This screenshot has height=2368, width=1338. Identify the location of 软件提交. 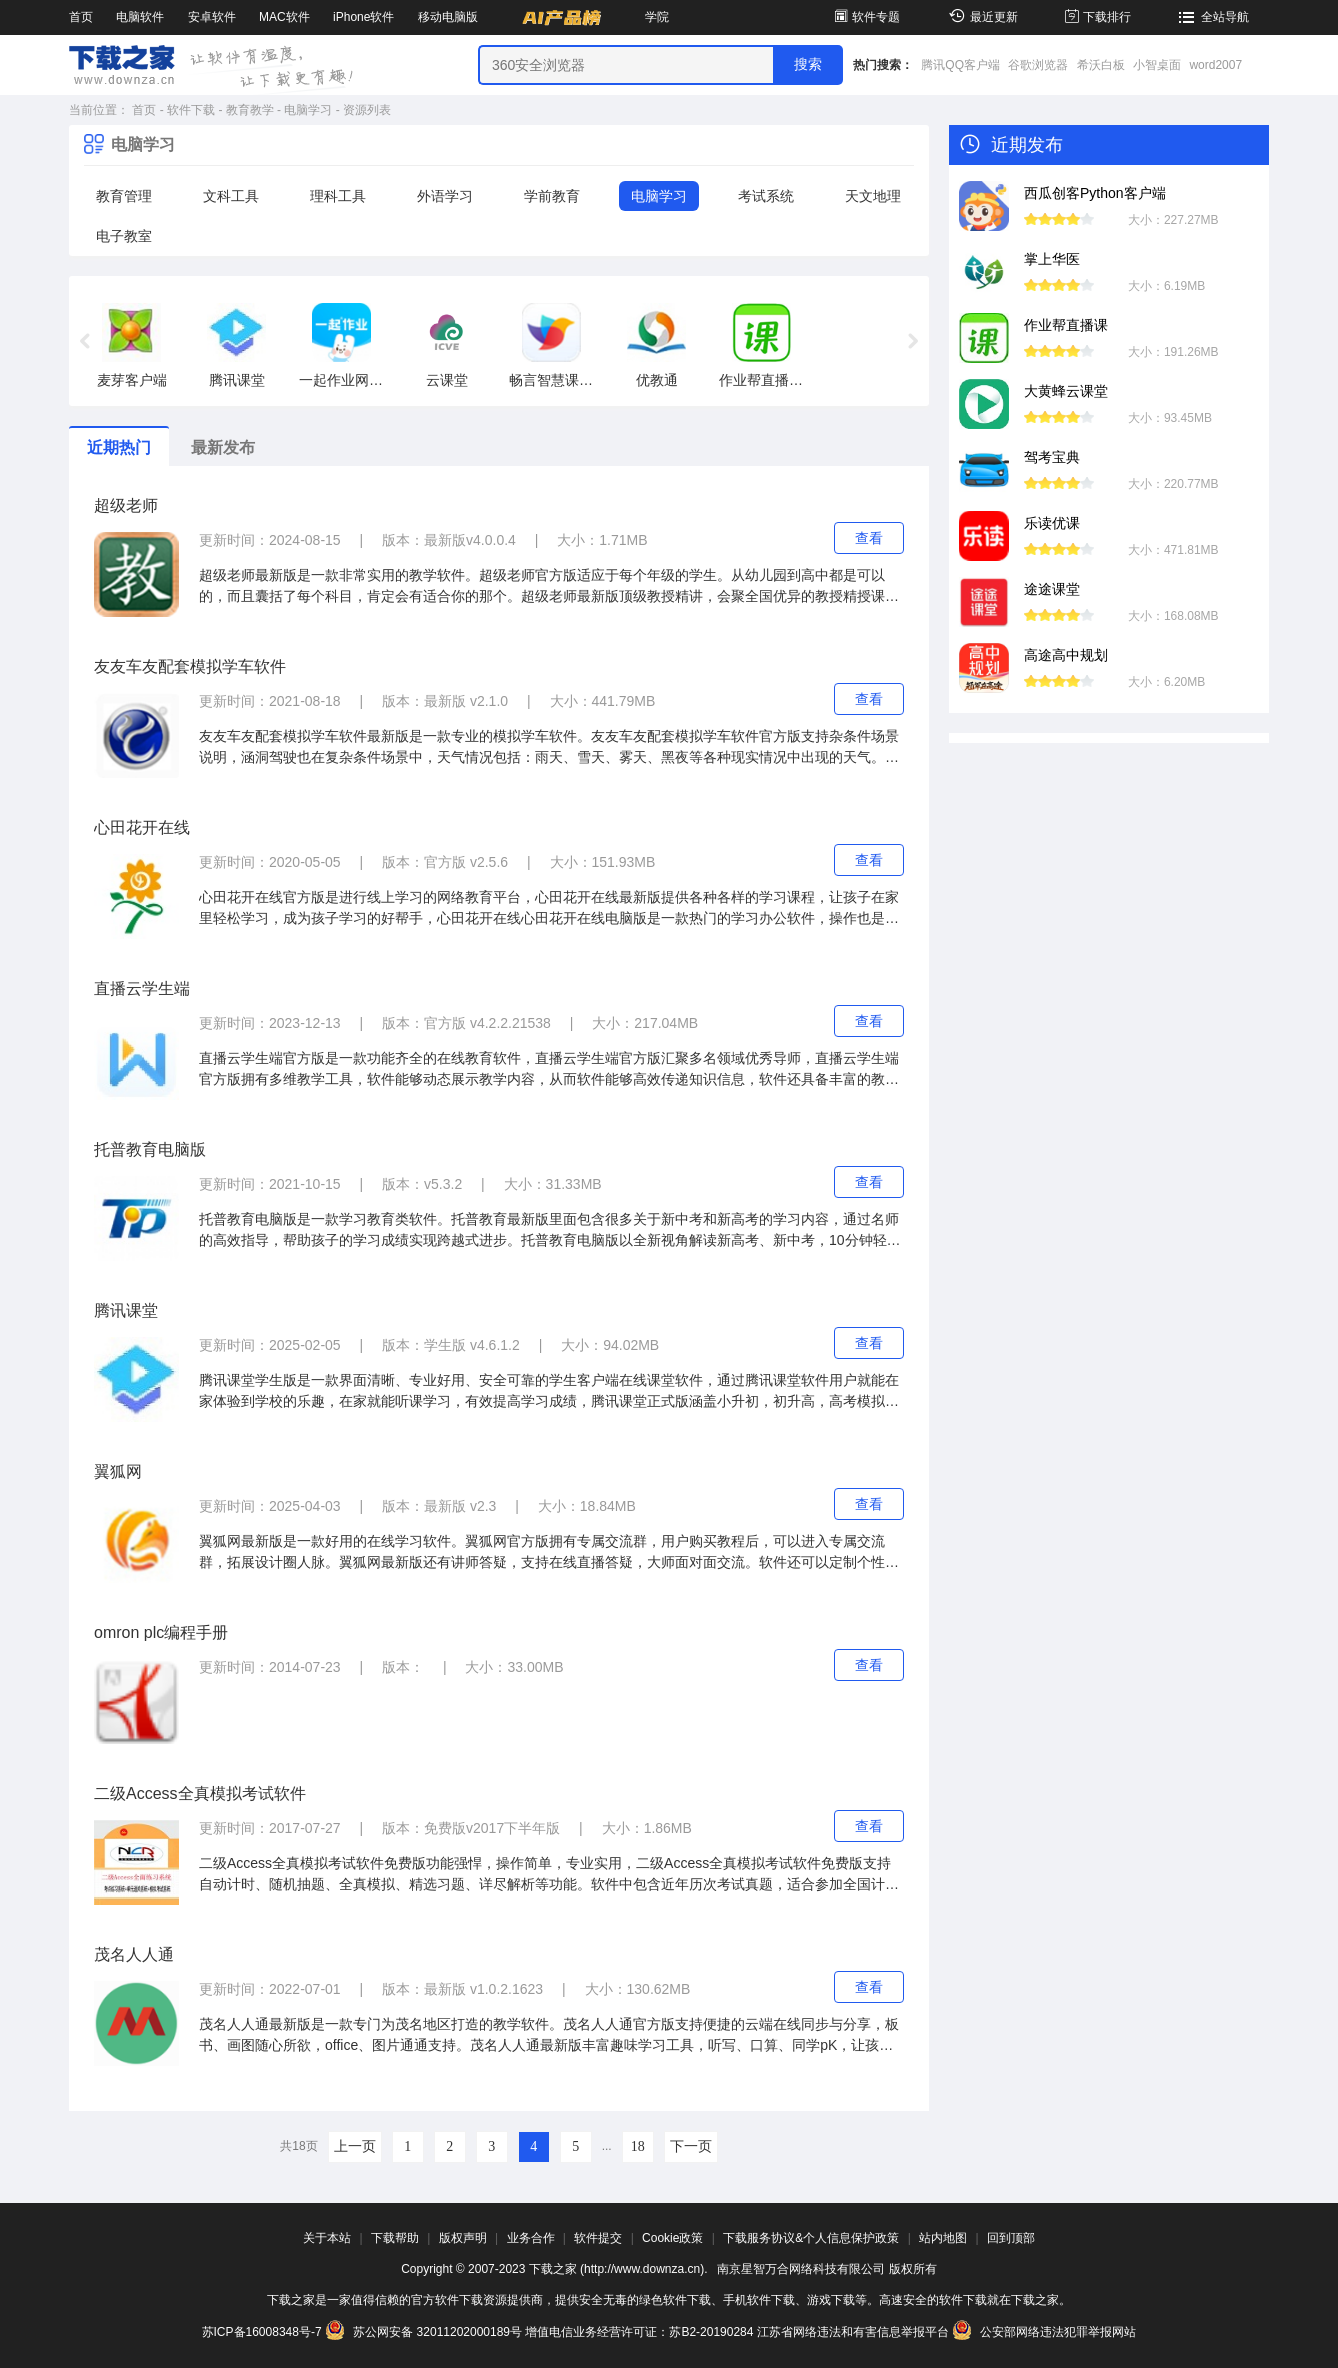
(598, 2238).